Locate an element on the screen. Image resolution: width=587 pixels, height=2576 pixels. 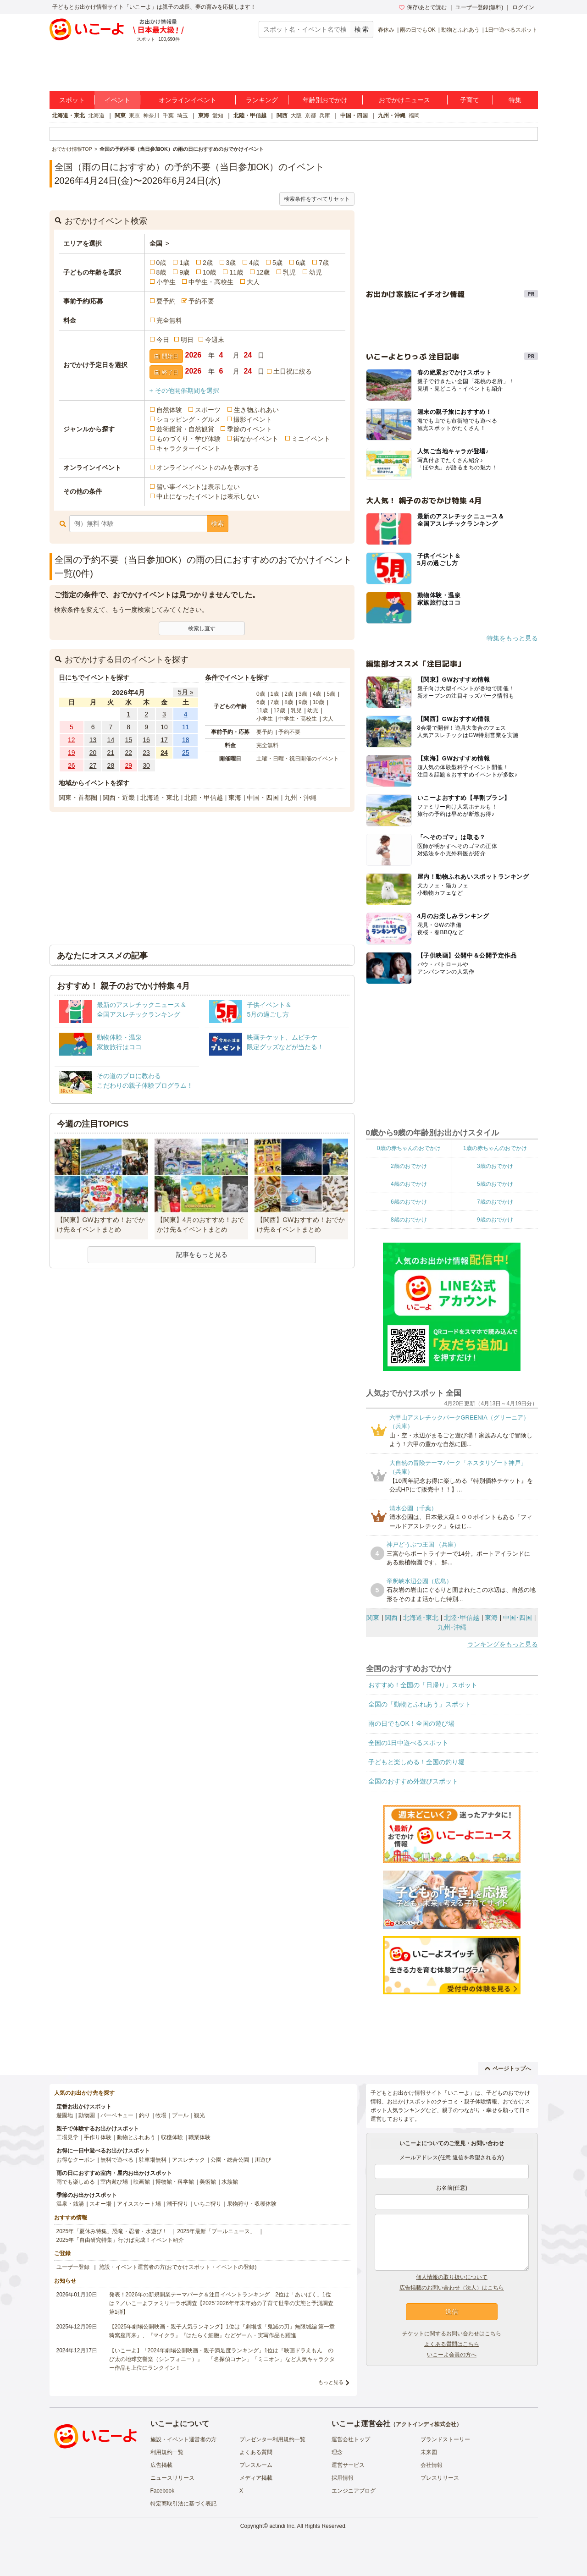
11 is located at coordinates (185, 727).